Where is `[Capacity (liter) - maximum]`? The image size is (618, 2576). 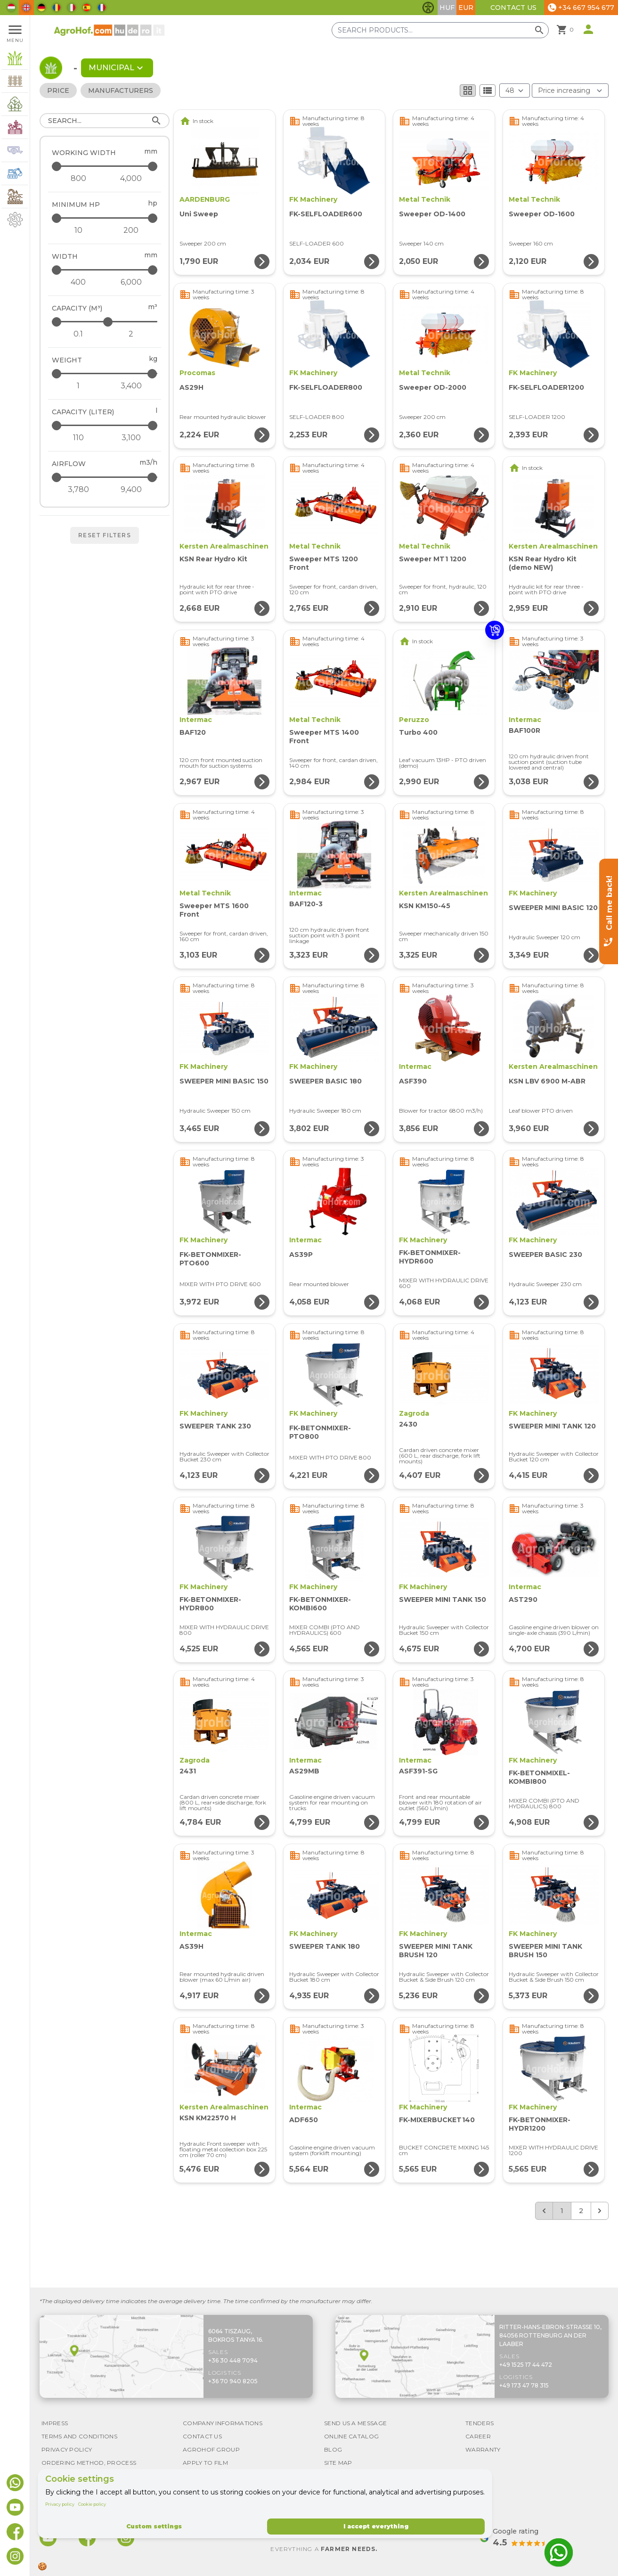
[Capacity (liter) - maximum] is located at coordinates (105, 425).